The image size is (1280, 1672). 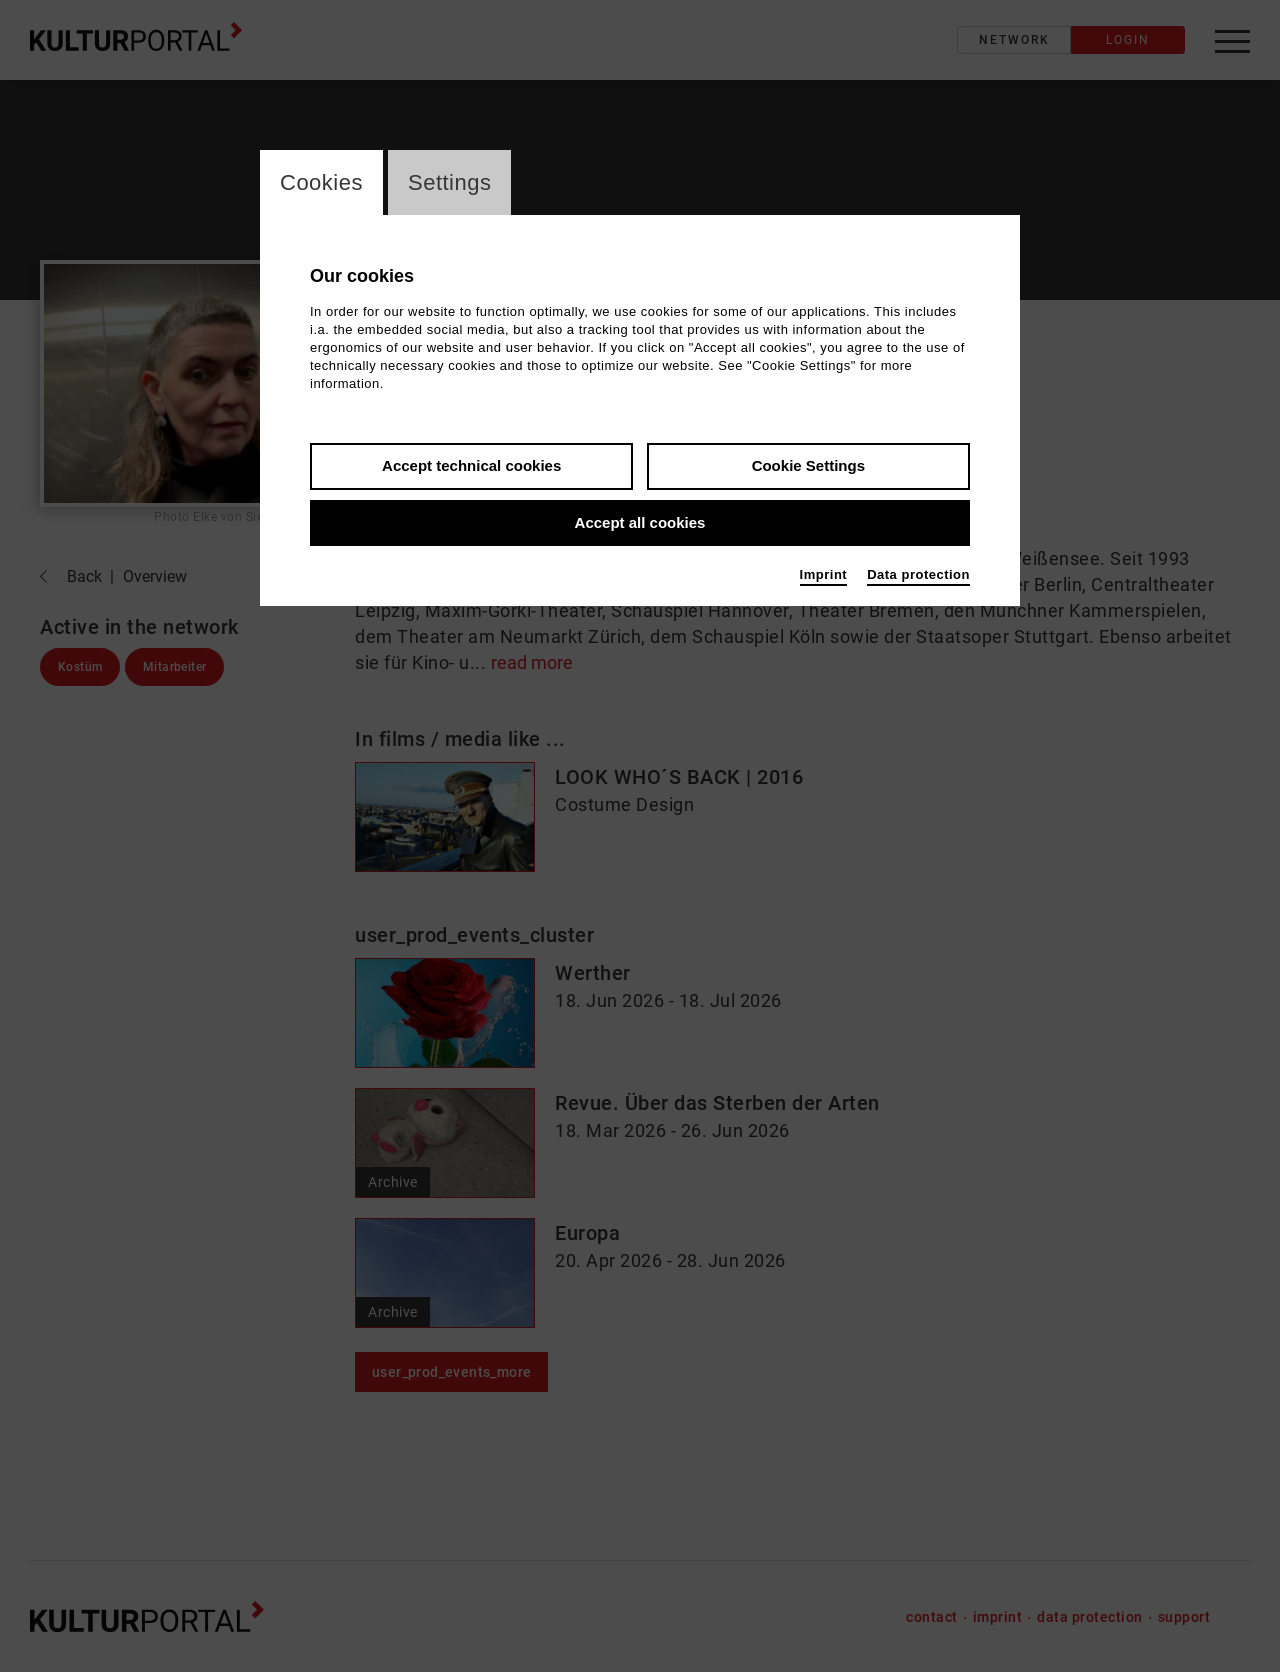 I want to click on Settings [switch_tabSettings], so click(x=450, y=182).